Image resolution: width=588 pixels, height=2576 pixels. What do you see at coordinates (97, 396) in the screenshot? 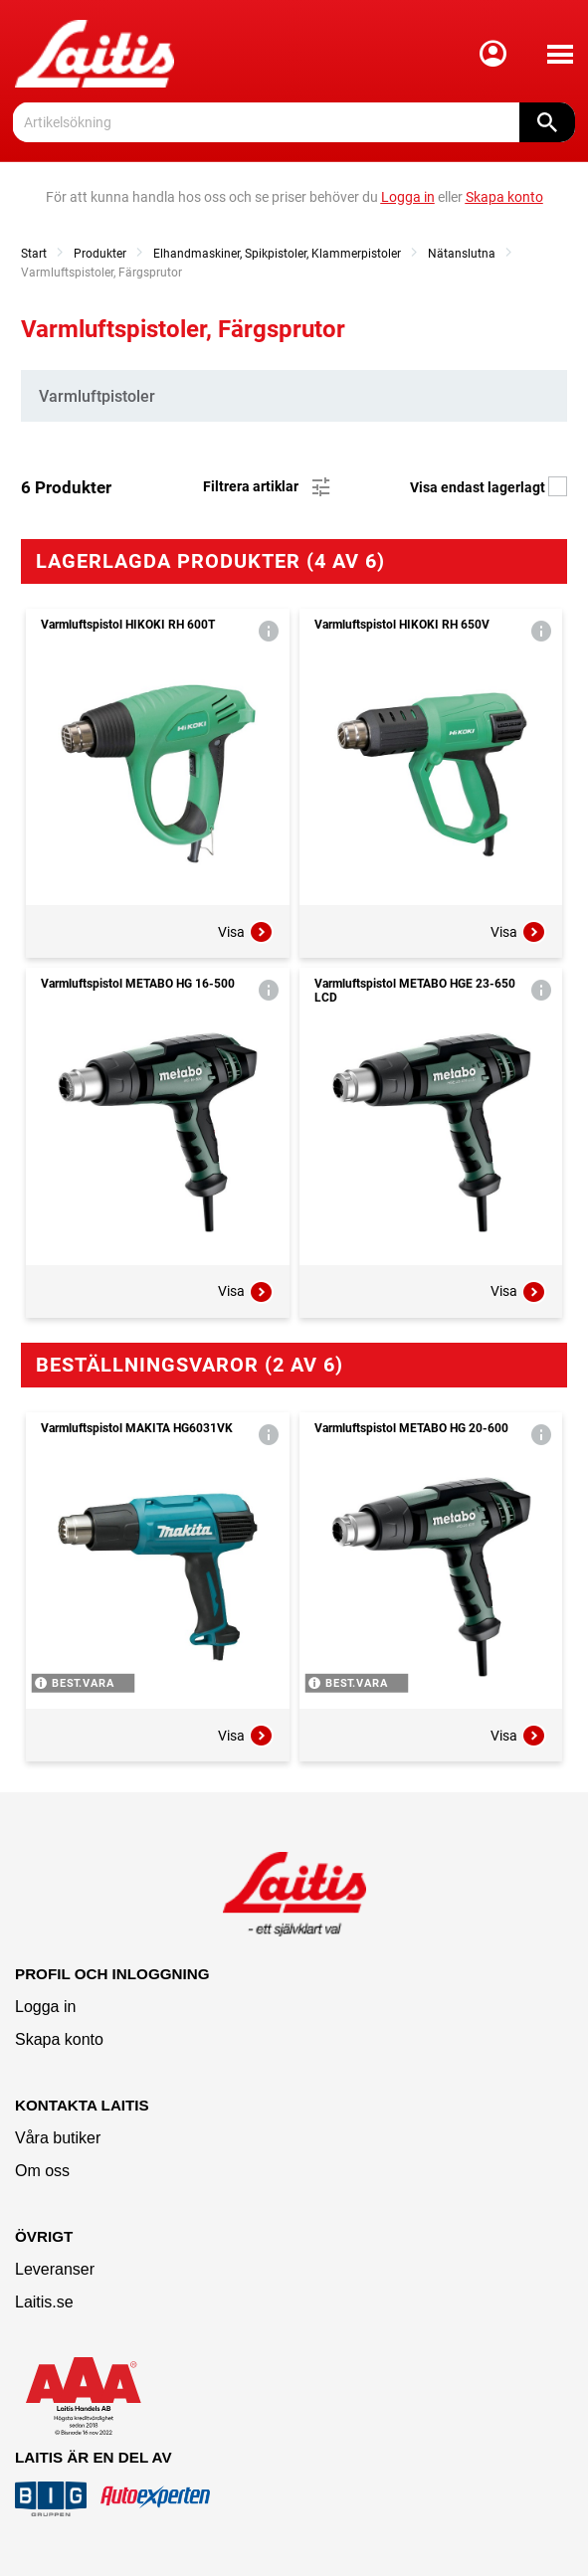
I see `Varmluftpistoler` at bounding box center [97, 396].